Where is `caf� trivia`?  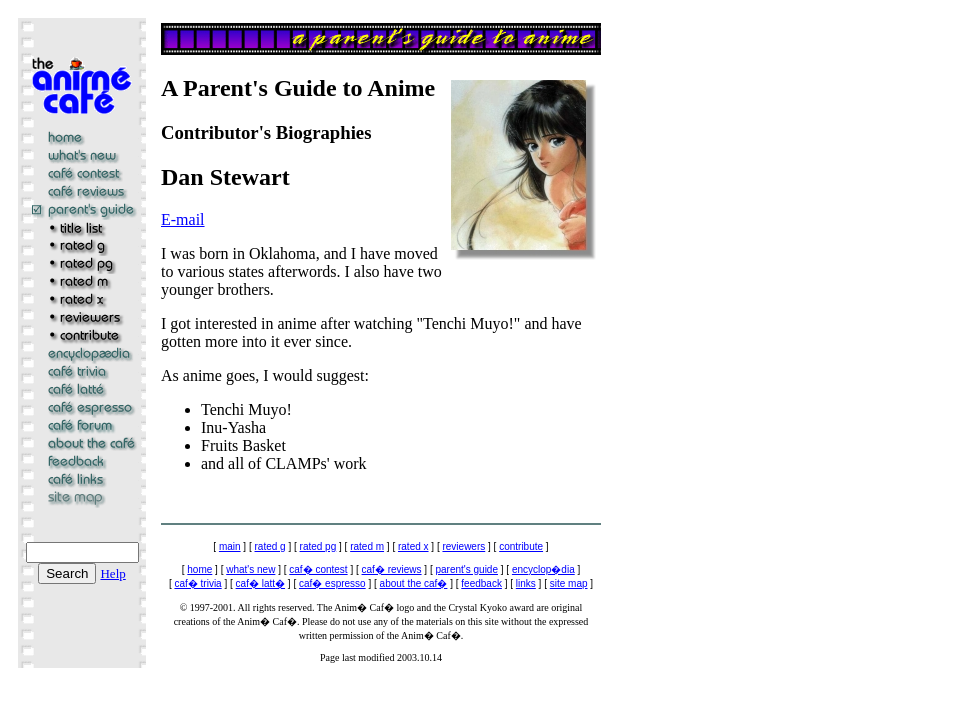
caf� trivia is located at coordinates (197, 583).